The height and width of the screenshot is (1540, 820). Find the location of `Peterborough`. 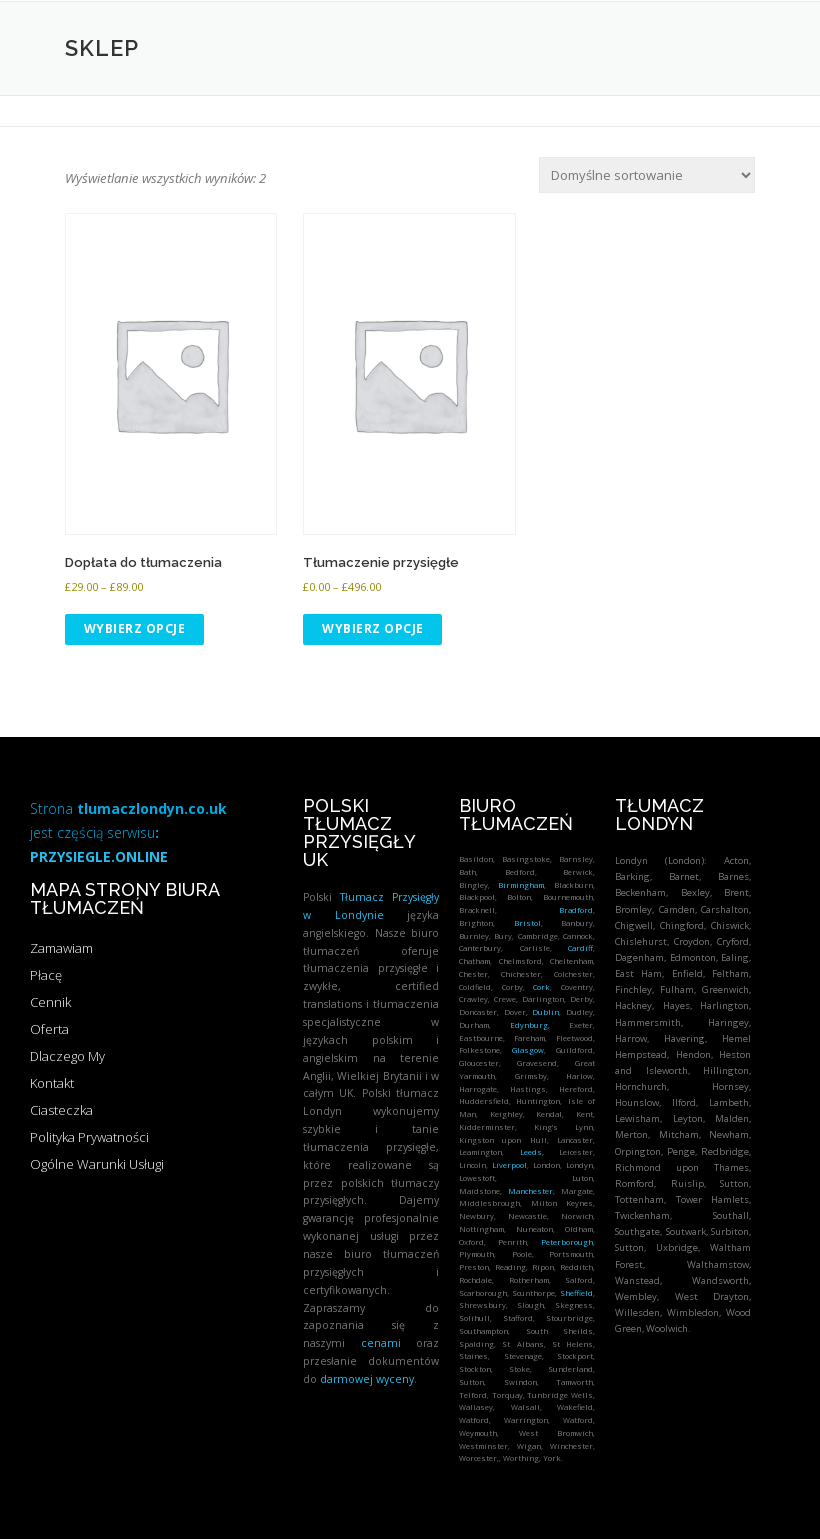

Peterborough is located at coordinates (567, 1242).